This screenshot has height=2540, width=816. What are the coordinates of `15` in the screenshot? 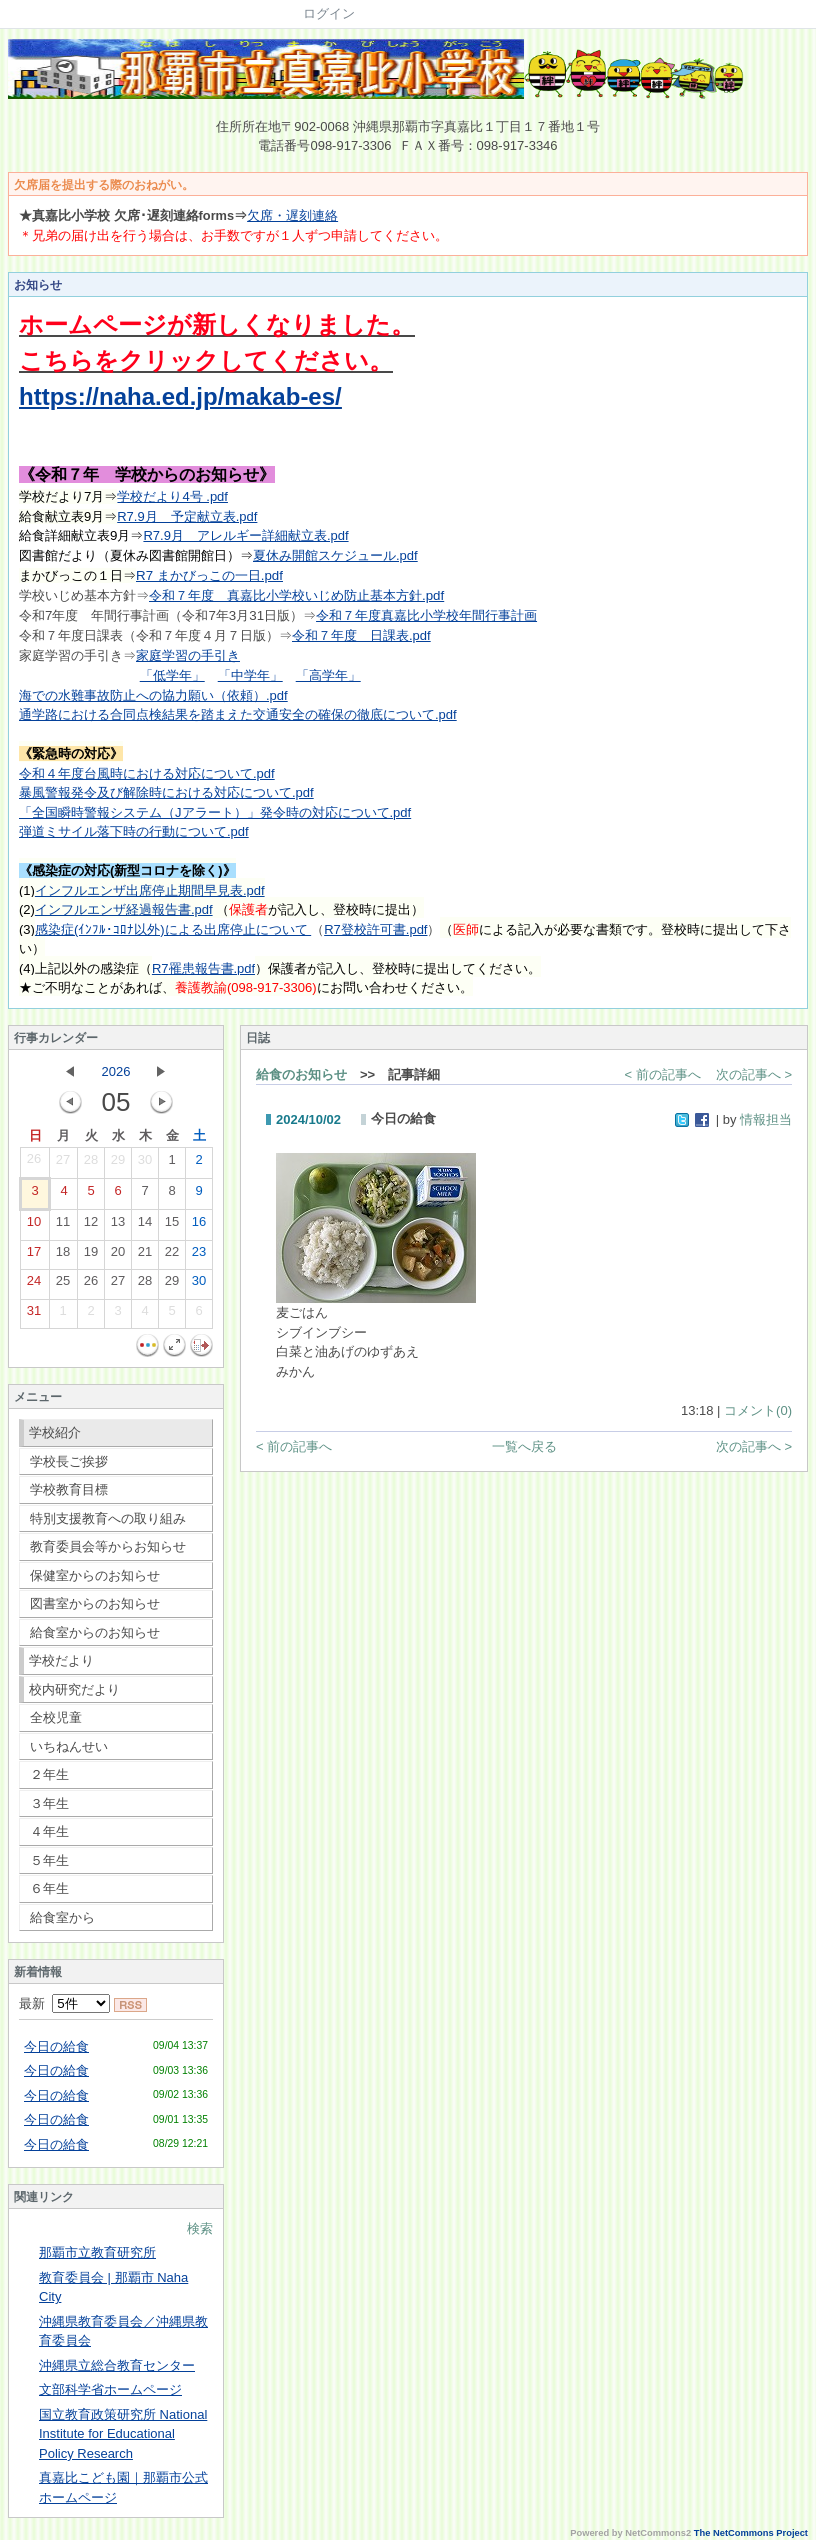 It's located at (172, 1226).